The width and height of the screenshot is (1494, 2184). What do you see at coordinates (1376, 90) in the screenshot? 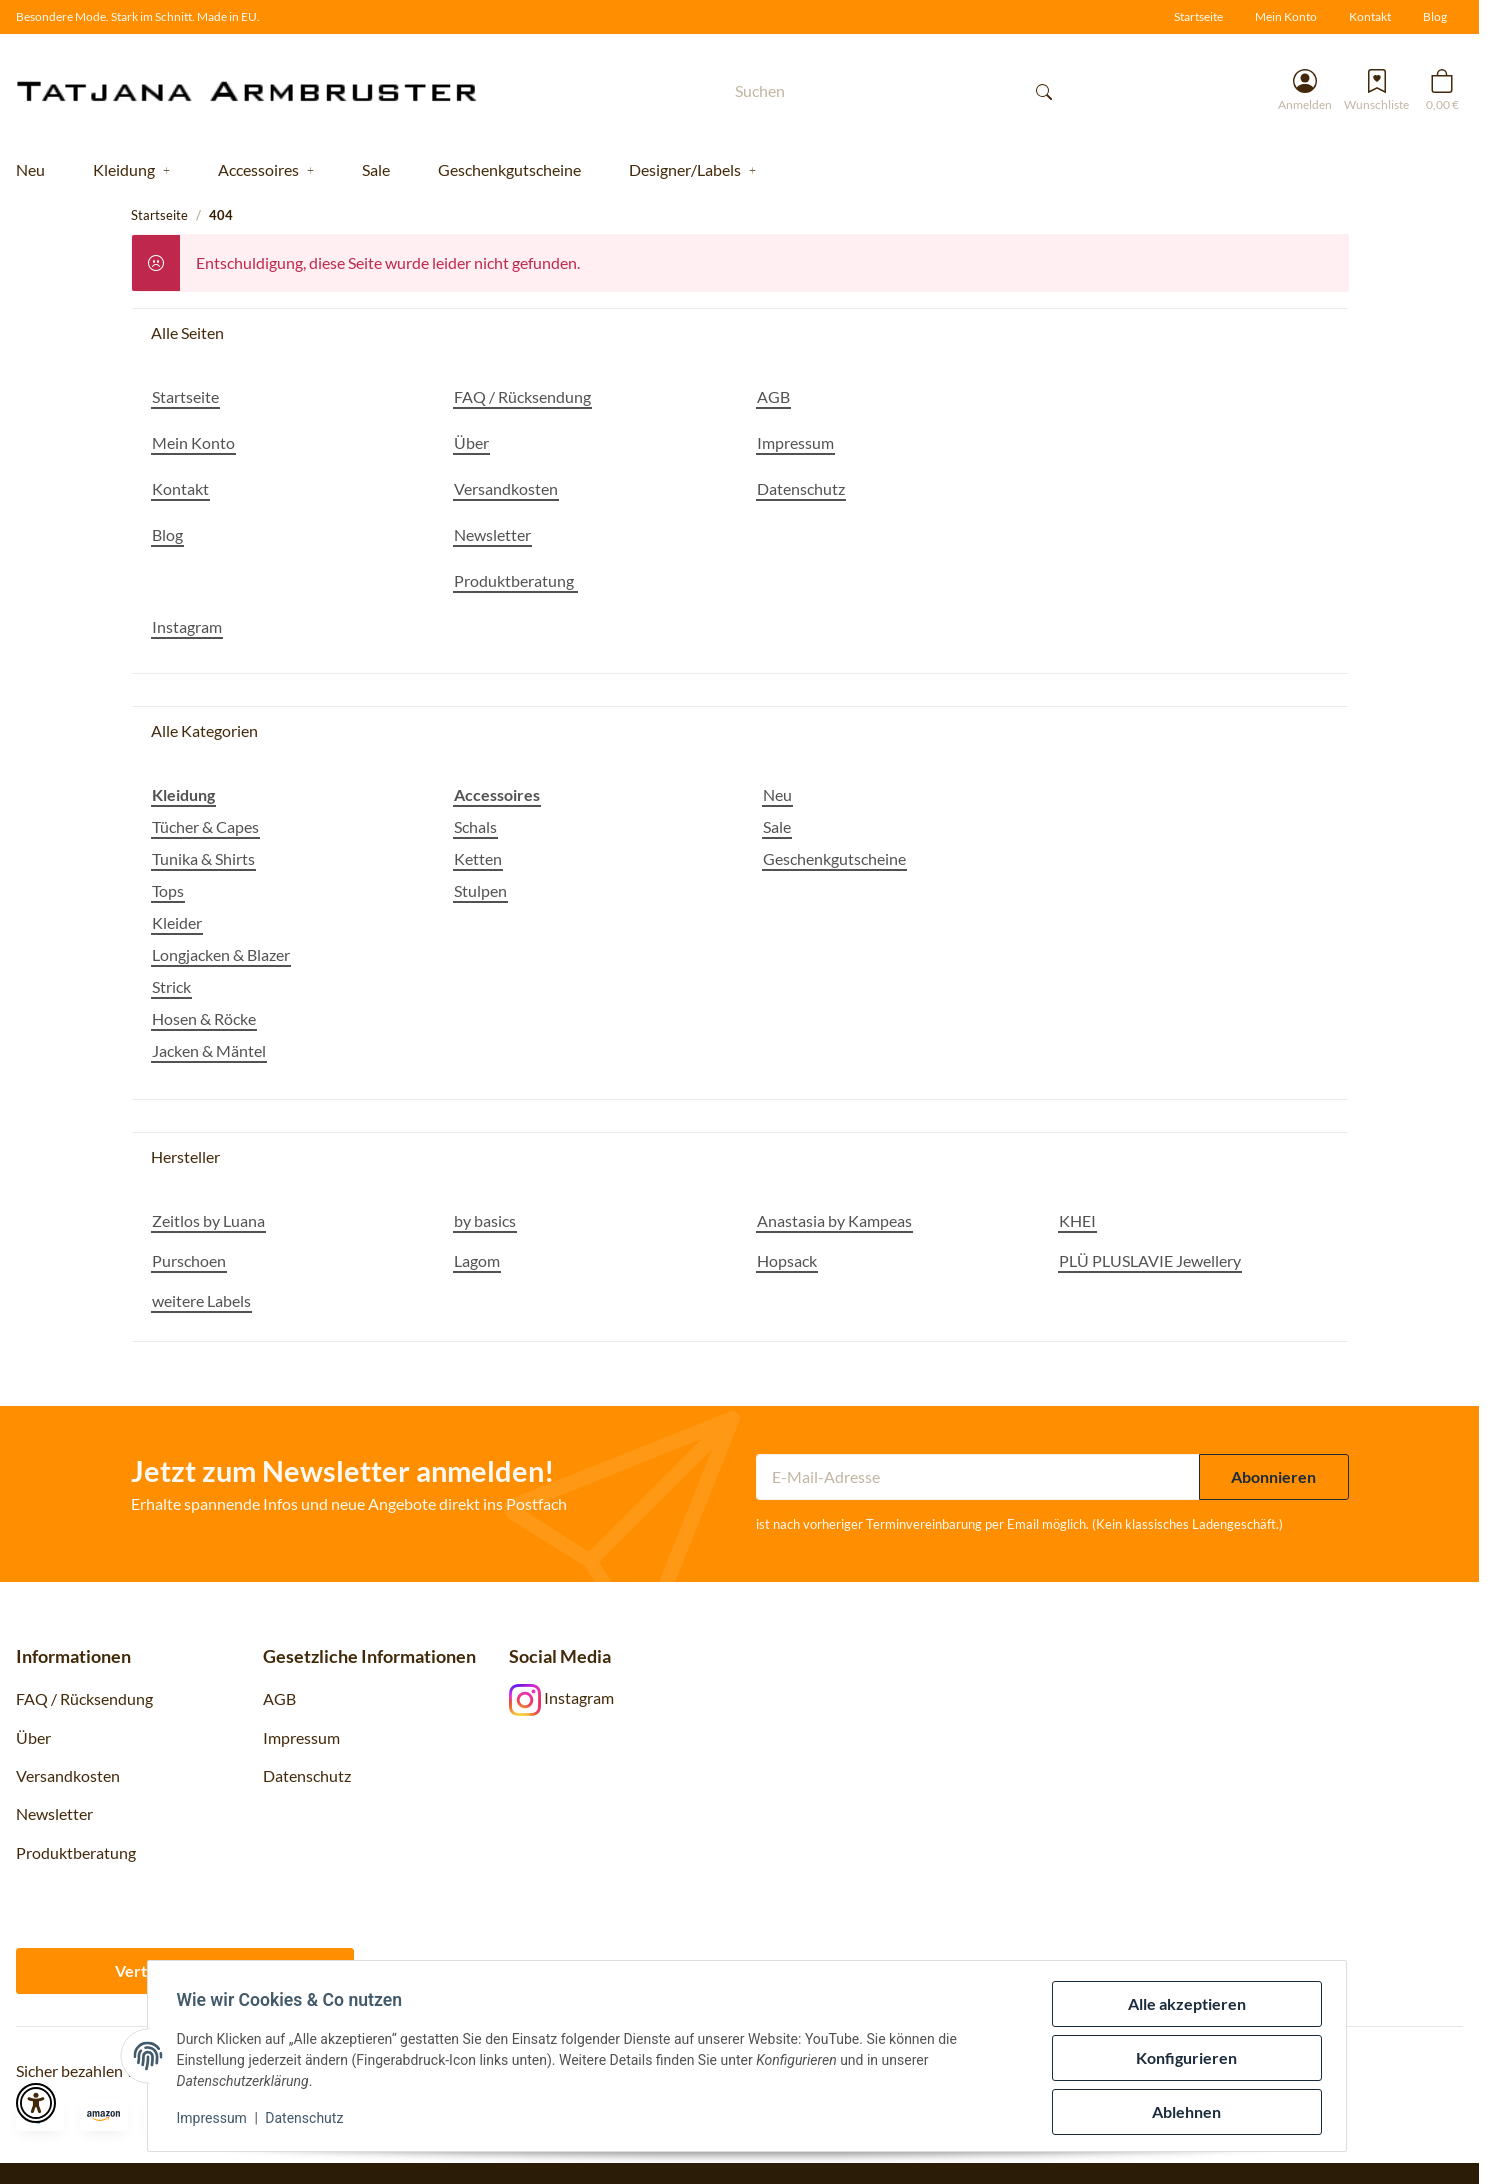
I see `[Wunschzettel]` at bounding box center [1376, 90].